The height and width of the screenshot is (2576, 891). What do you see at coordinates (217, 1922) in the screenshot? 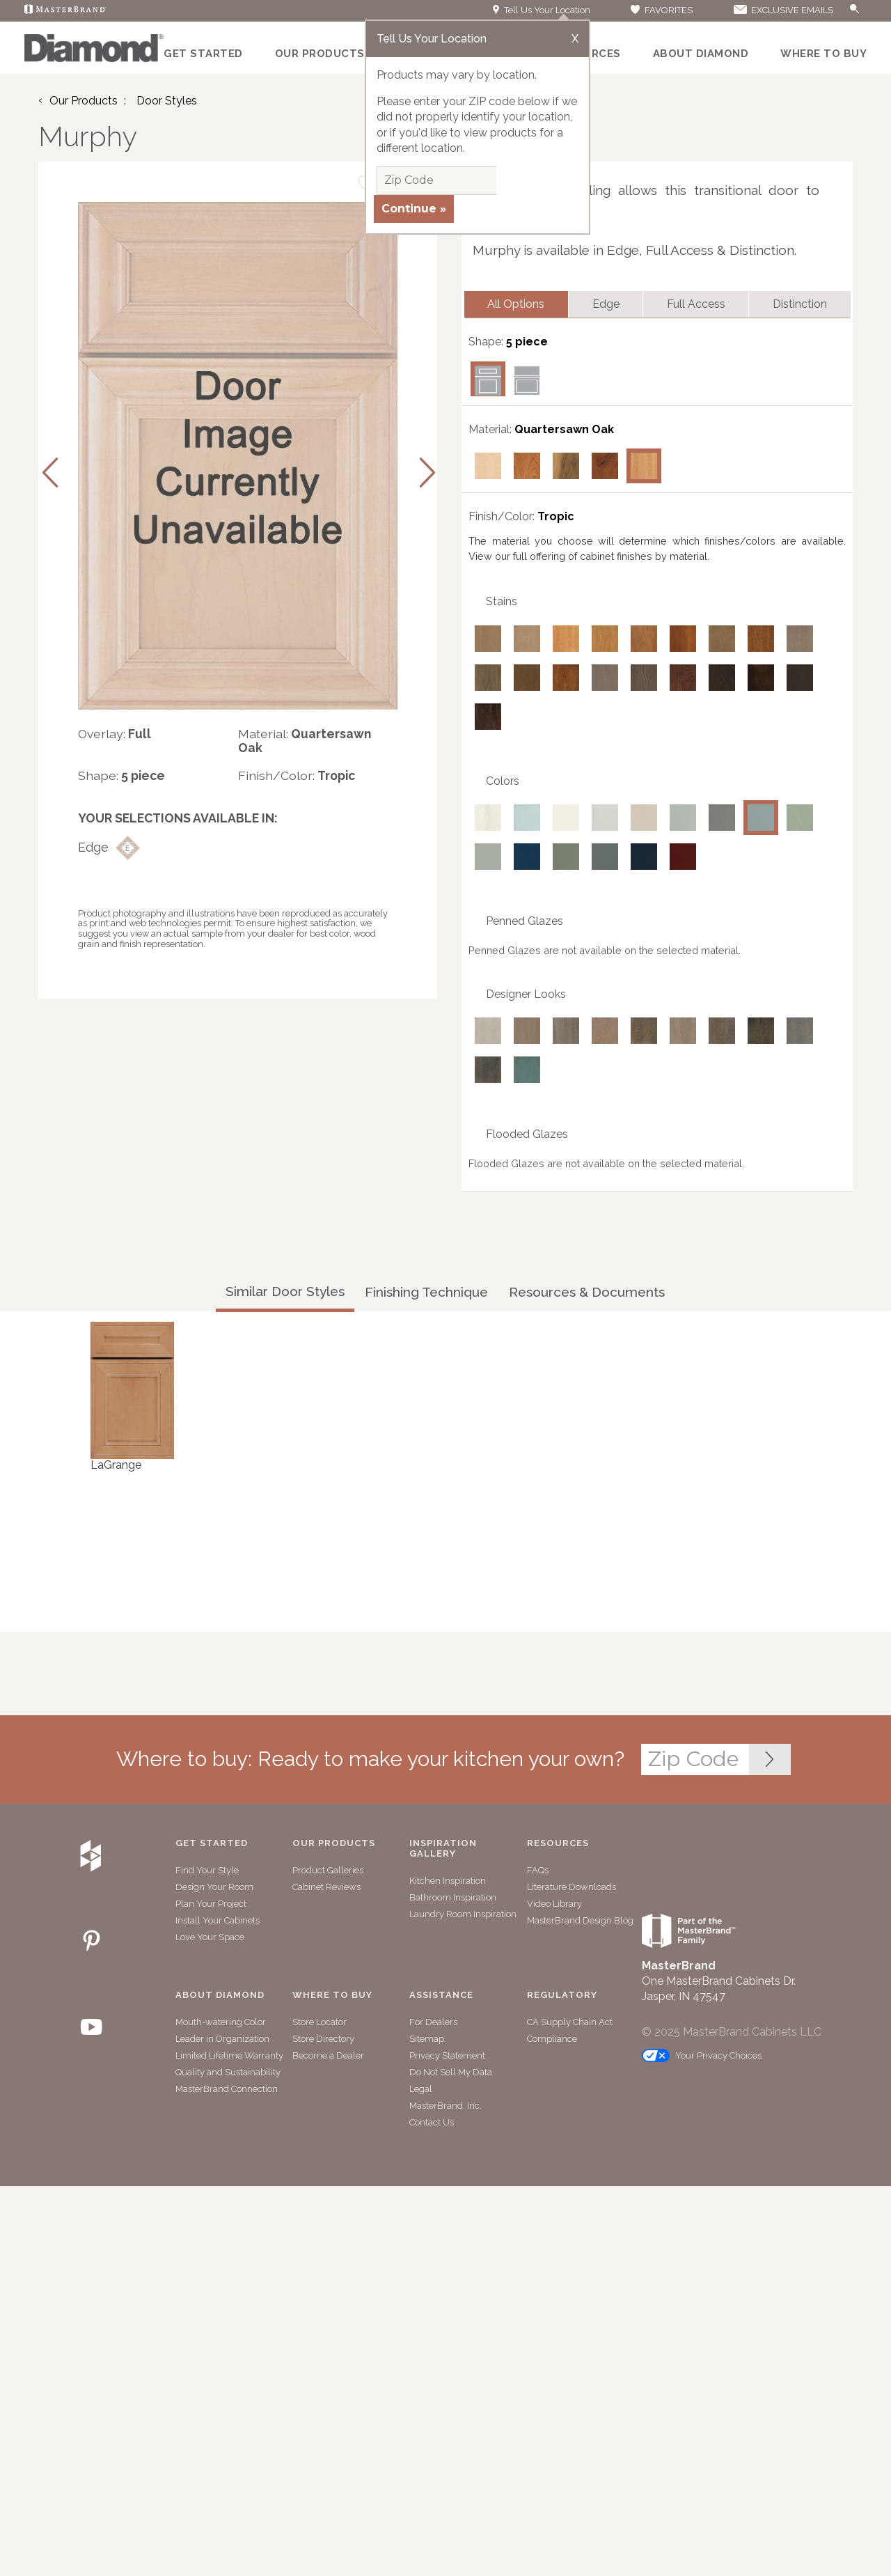
I see `Install Your Cabinets` at bounding box center [217, 1922].